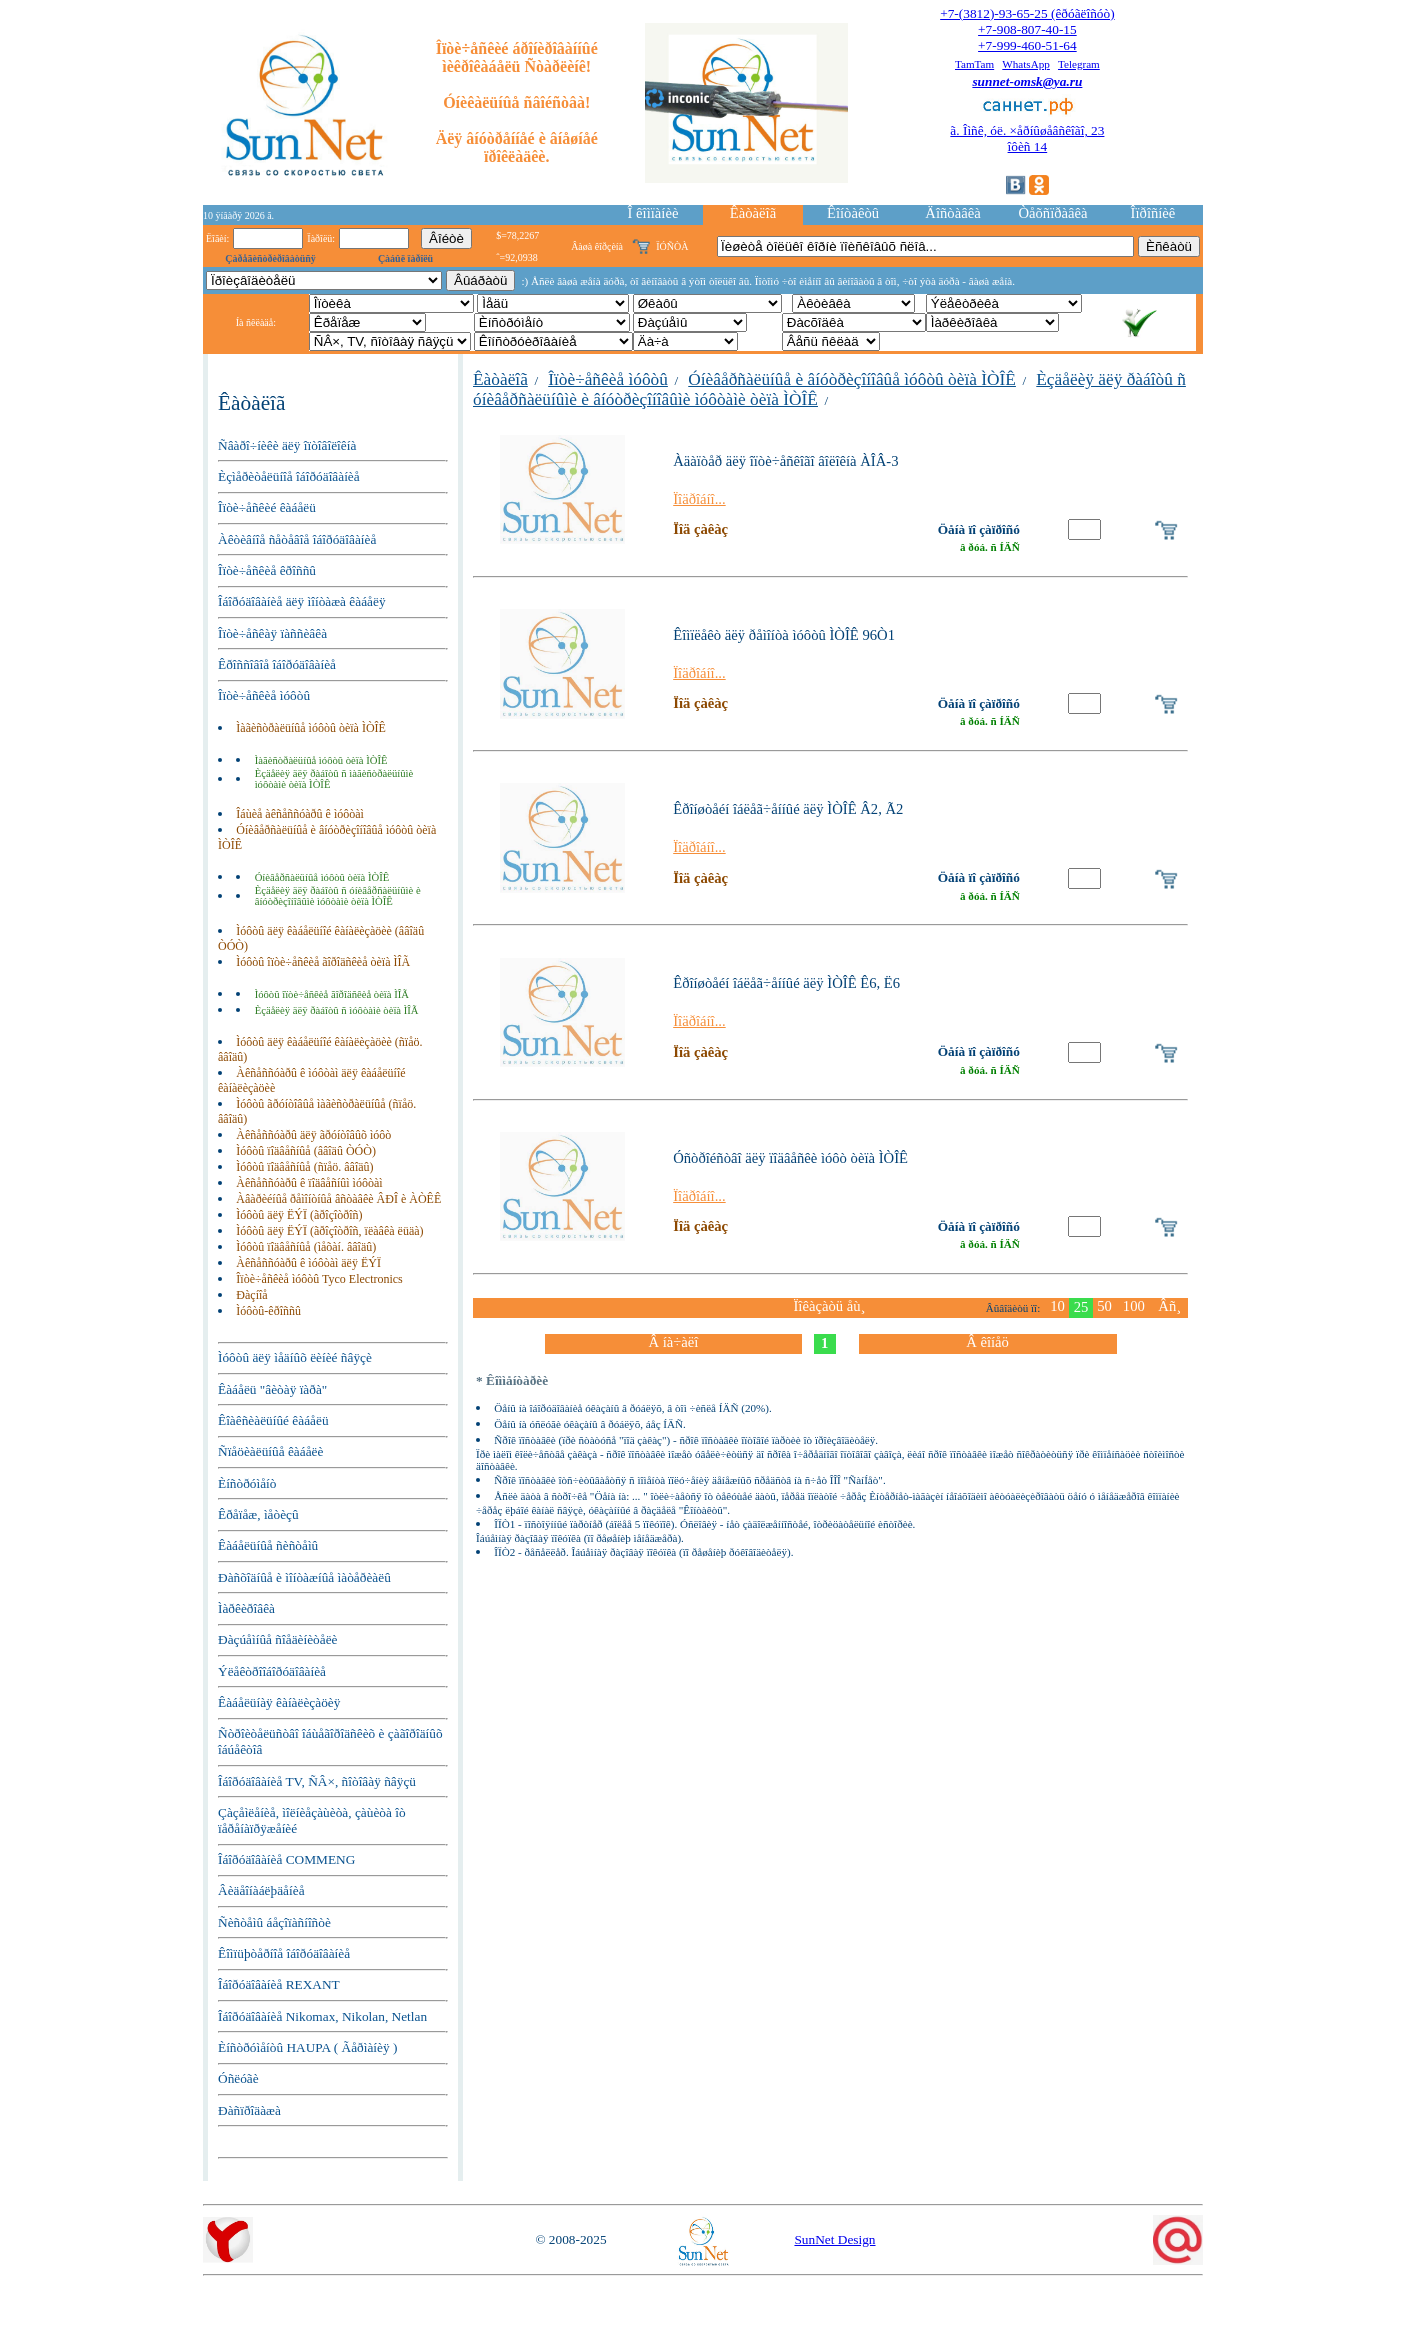 This screenshot has width=1406, height=2333. Describe the element at coordinates (261, 1890) in the screenshot. I see `Âèäåîíàáëþäåíèå` at that location.